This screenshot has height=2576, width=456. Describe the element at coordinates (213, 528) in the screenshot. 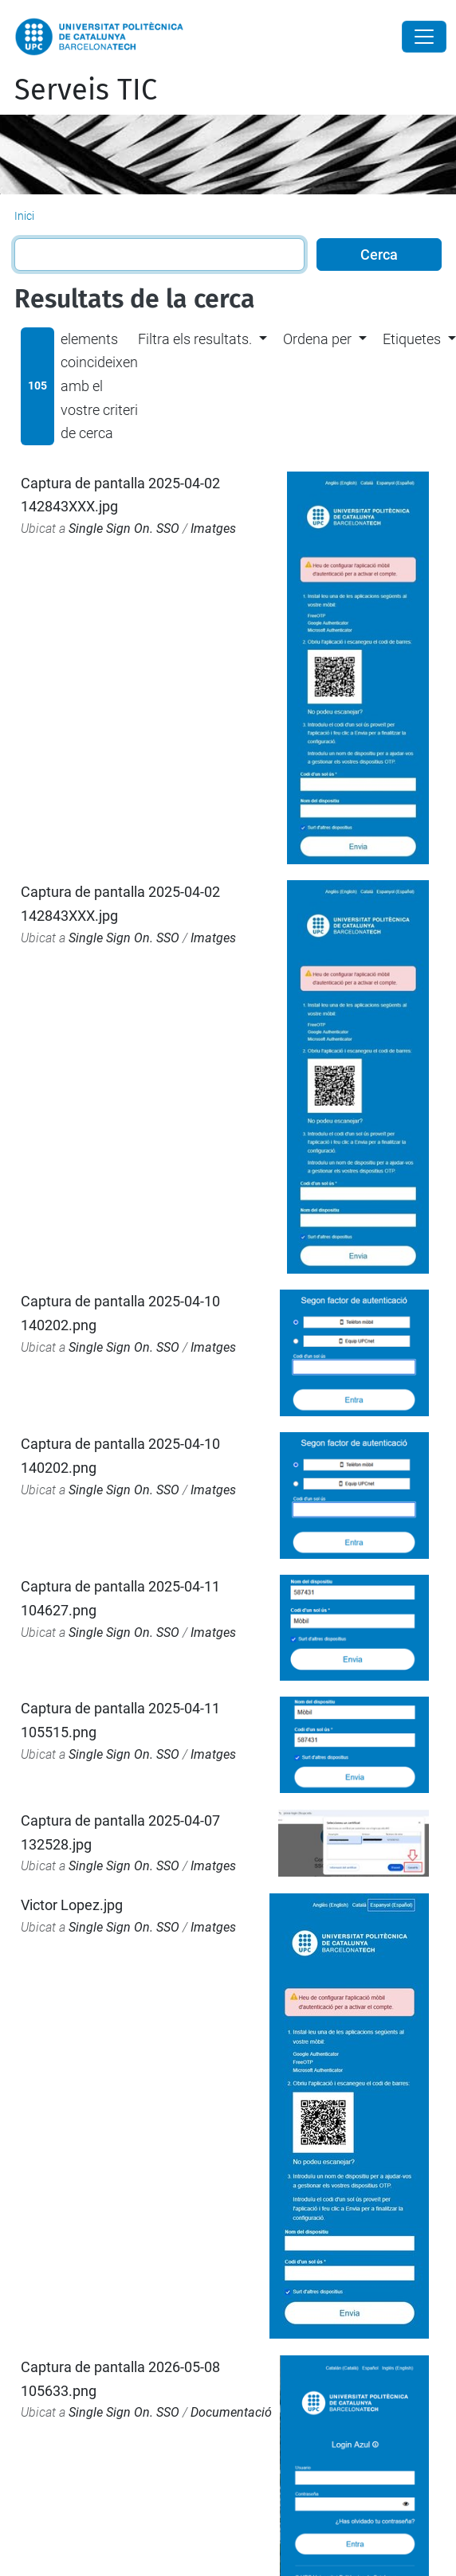

I see `Imatges` at that location.